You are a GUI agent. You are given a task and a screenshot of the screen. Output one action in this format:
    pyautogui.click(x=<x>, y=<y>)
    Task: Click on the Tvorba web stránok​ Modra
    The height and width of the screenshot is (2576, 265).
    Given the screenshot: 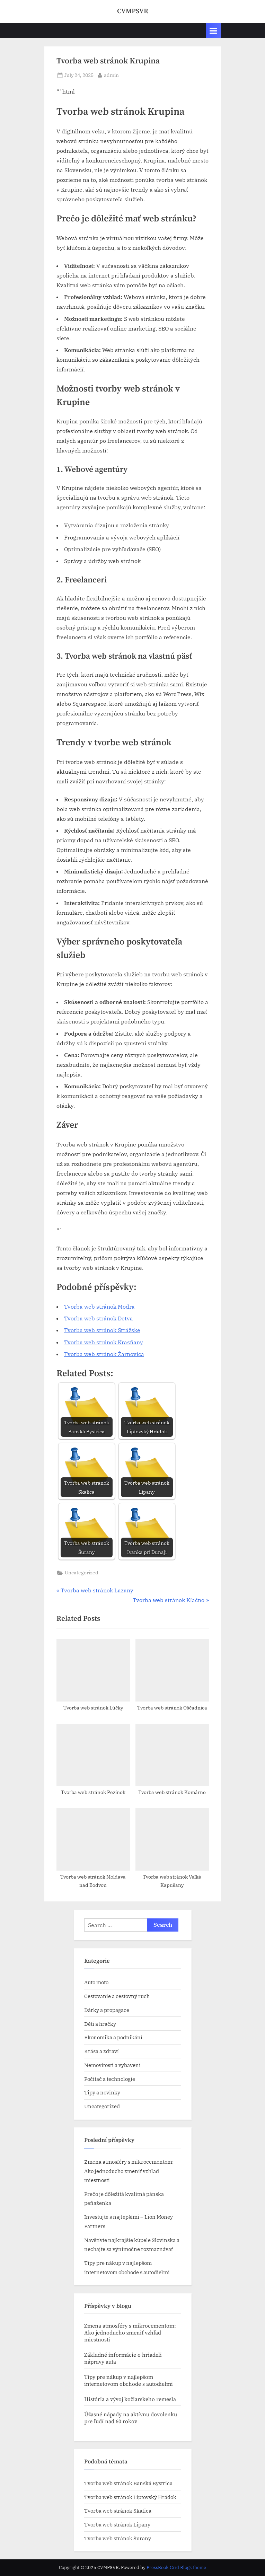 What is the action you would take?
    pyautogui.click(x=99, y=1306)
    